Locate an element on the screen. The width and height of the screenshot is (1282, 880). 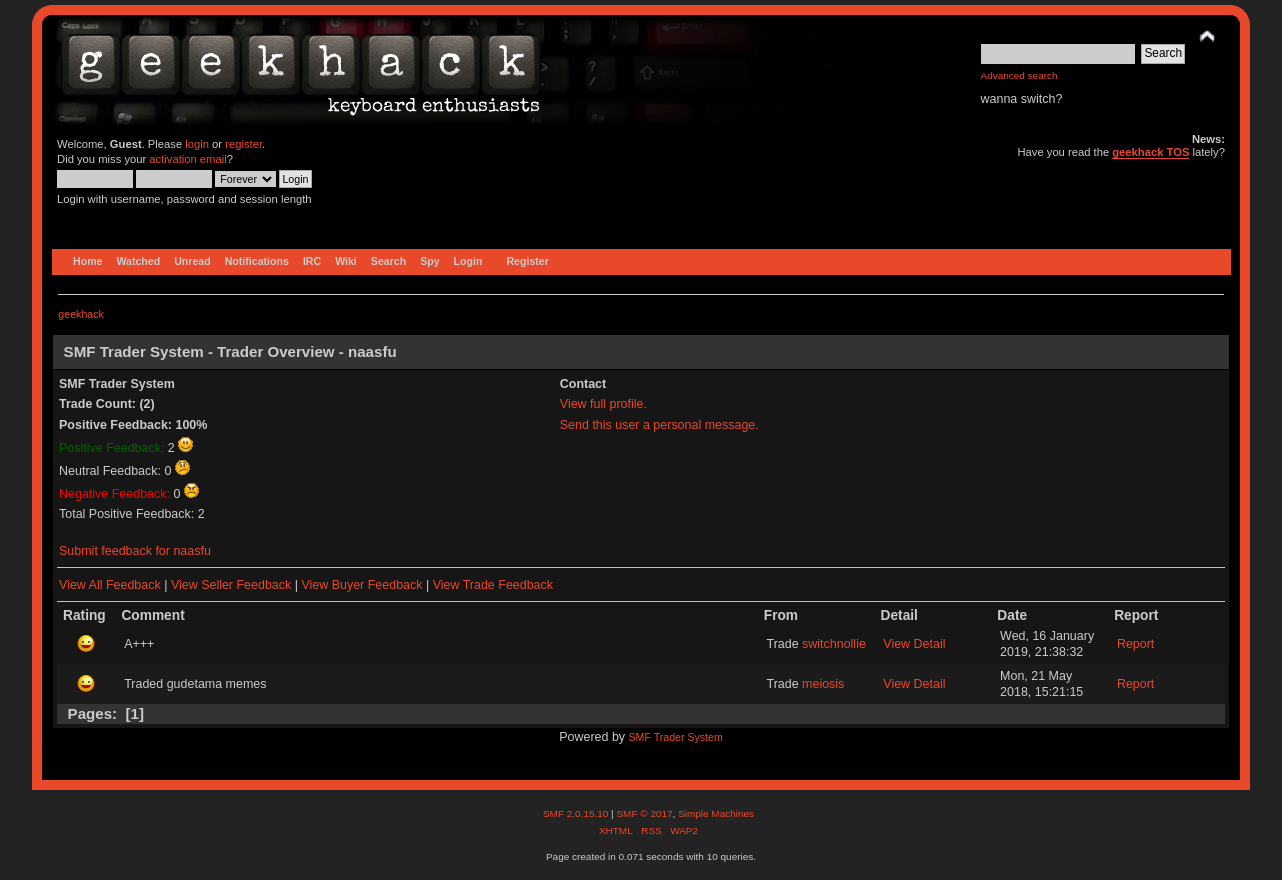
View Trade Feedback is located at coordinates (493, 585).